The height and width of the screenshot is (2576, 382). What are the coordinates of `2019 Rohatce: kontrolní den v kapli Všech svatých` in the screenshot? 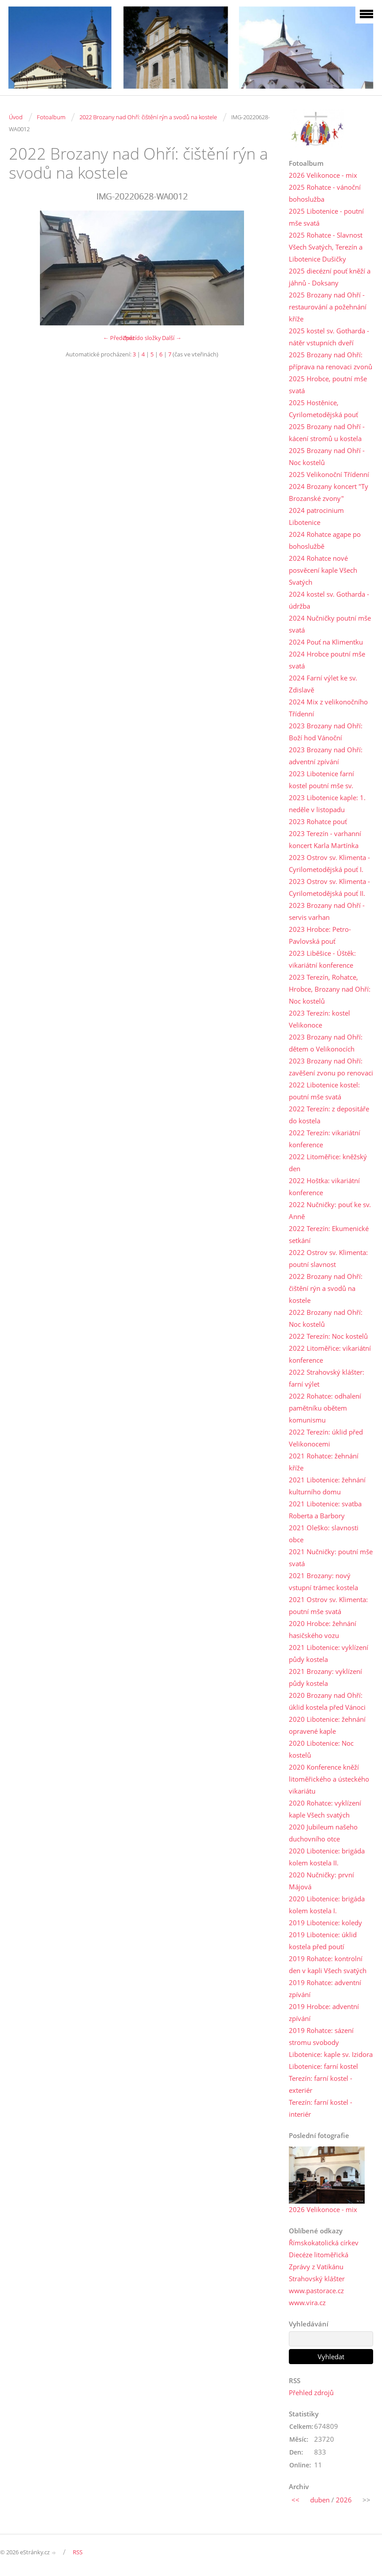 It's located at (327, 1964).